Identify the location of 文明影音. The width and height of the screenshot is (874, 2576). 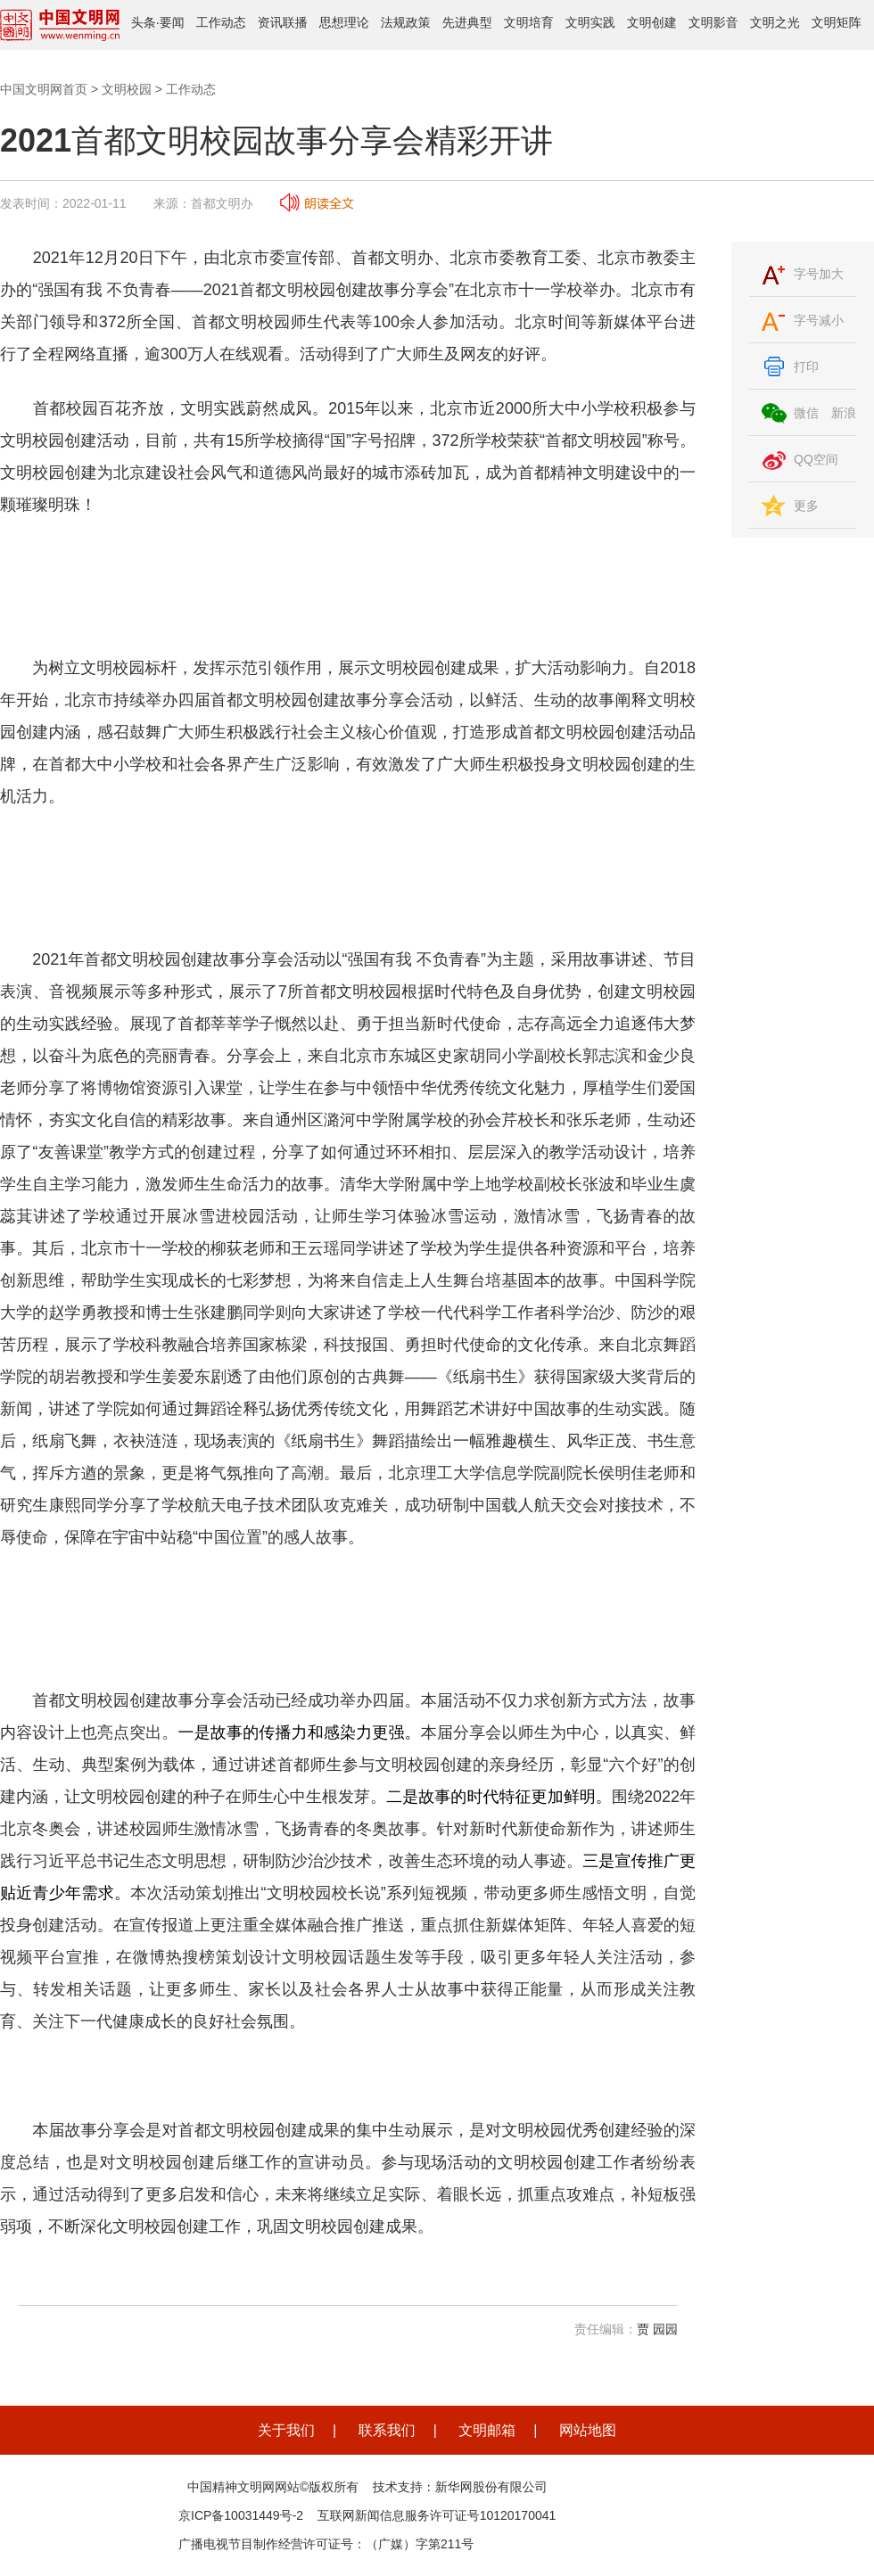
(713, 22).